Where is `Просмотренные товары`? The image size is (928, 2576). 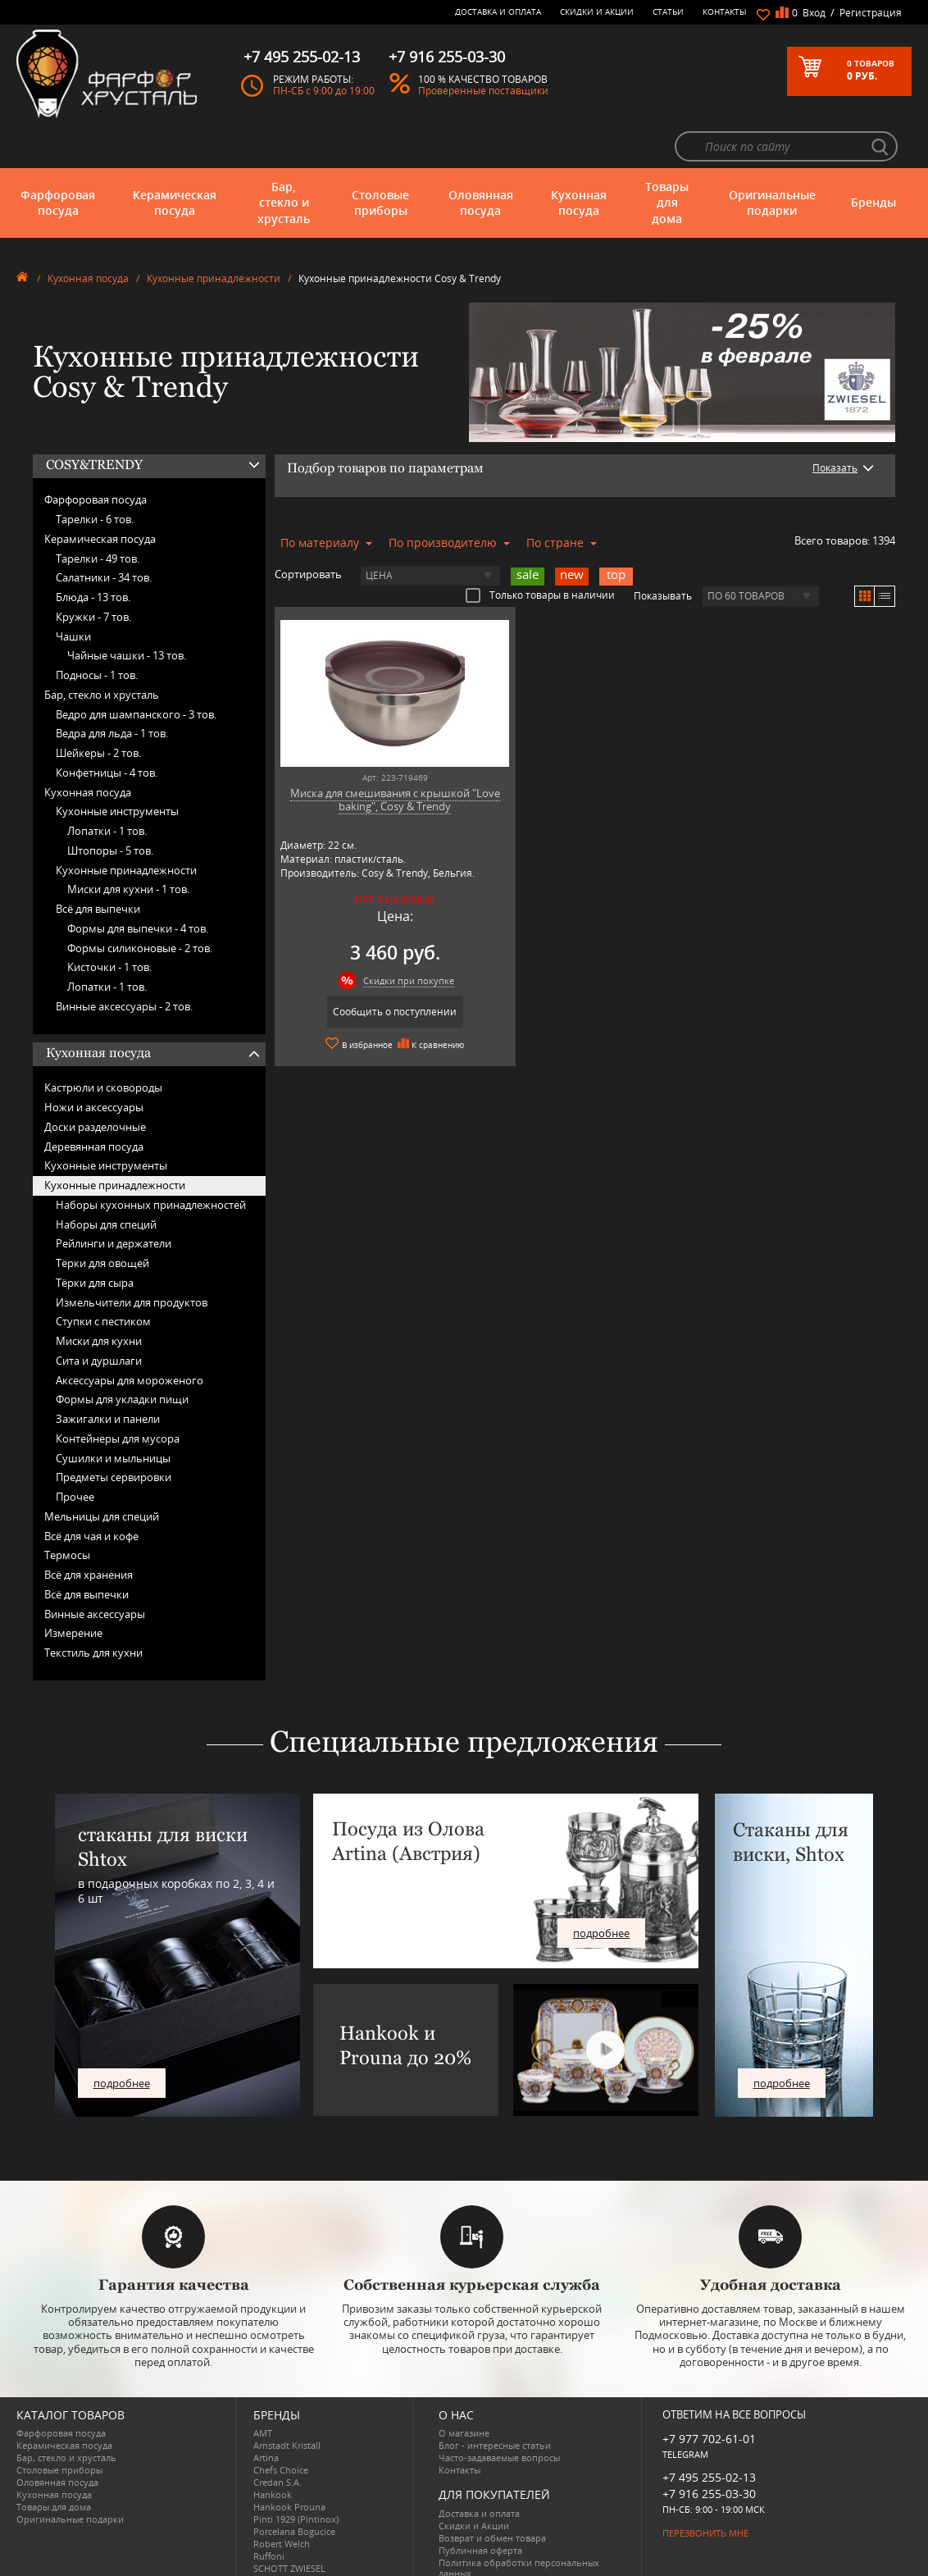
Просмотренные товары is located at coordinates (492, 2540).